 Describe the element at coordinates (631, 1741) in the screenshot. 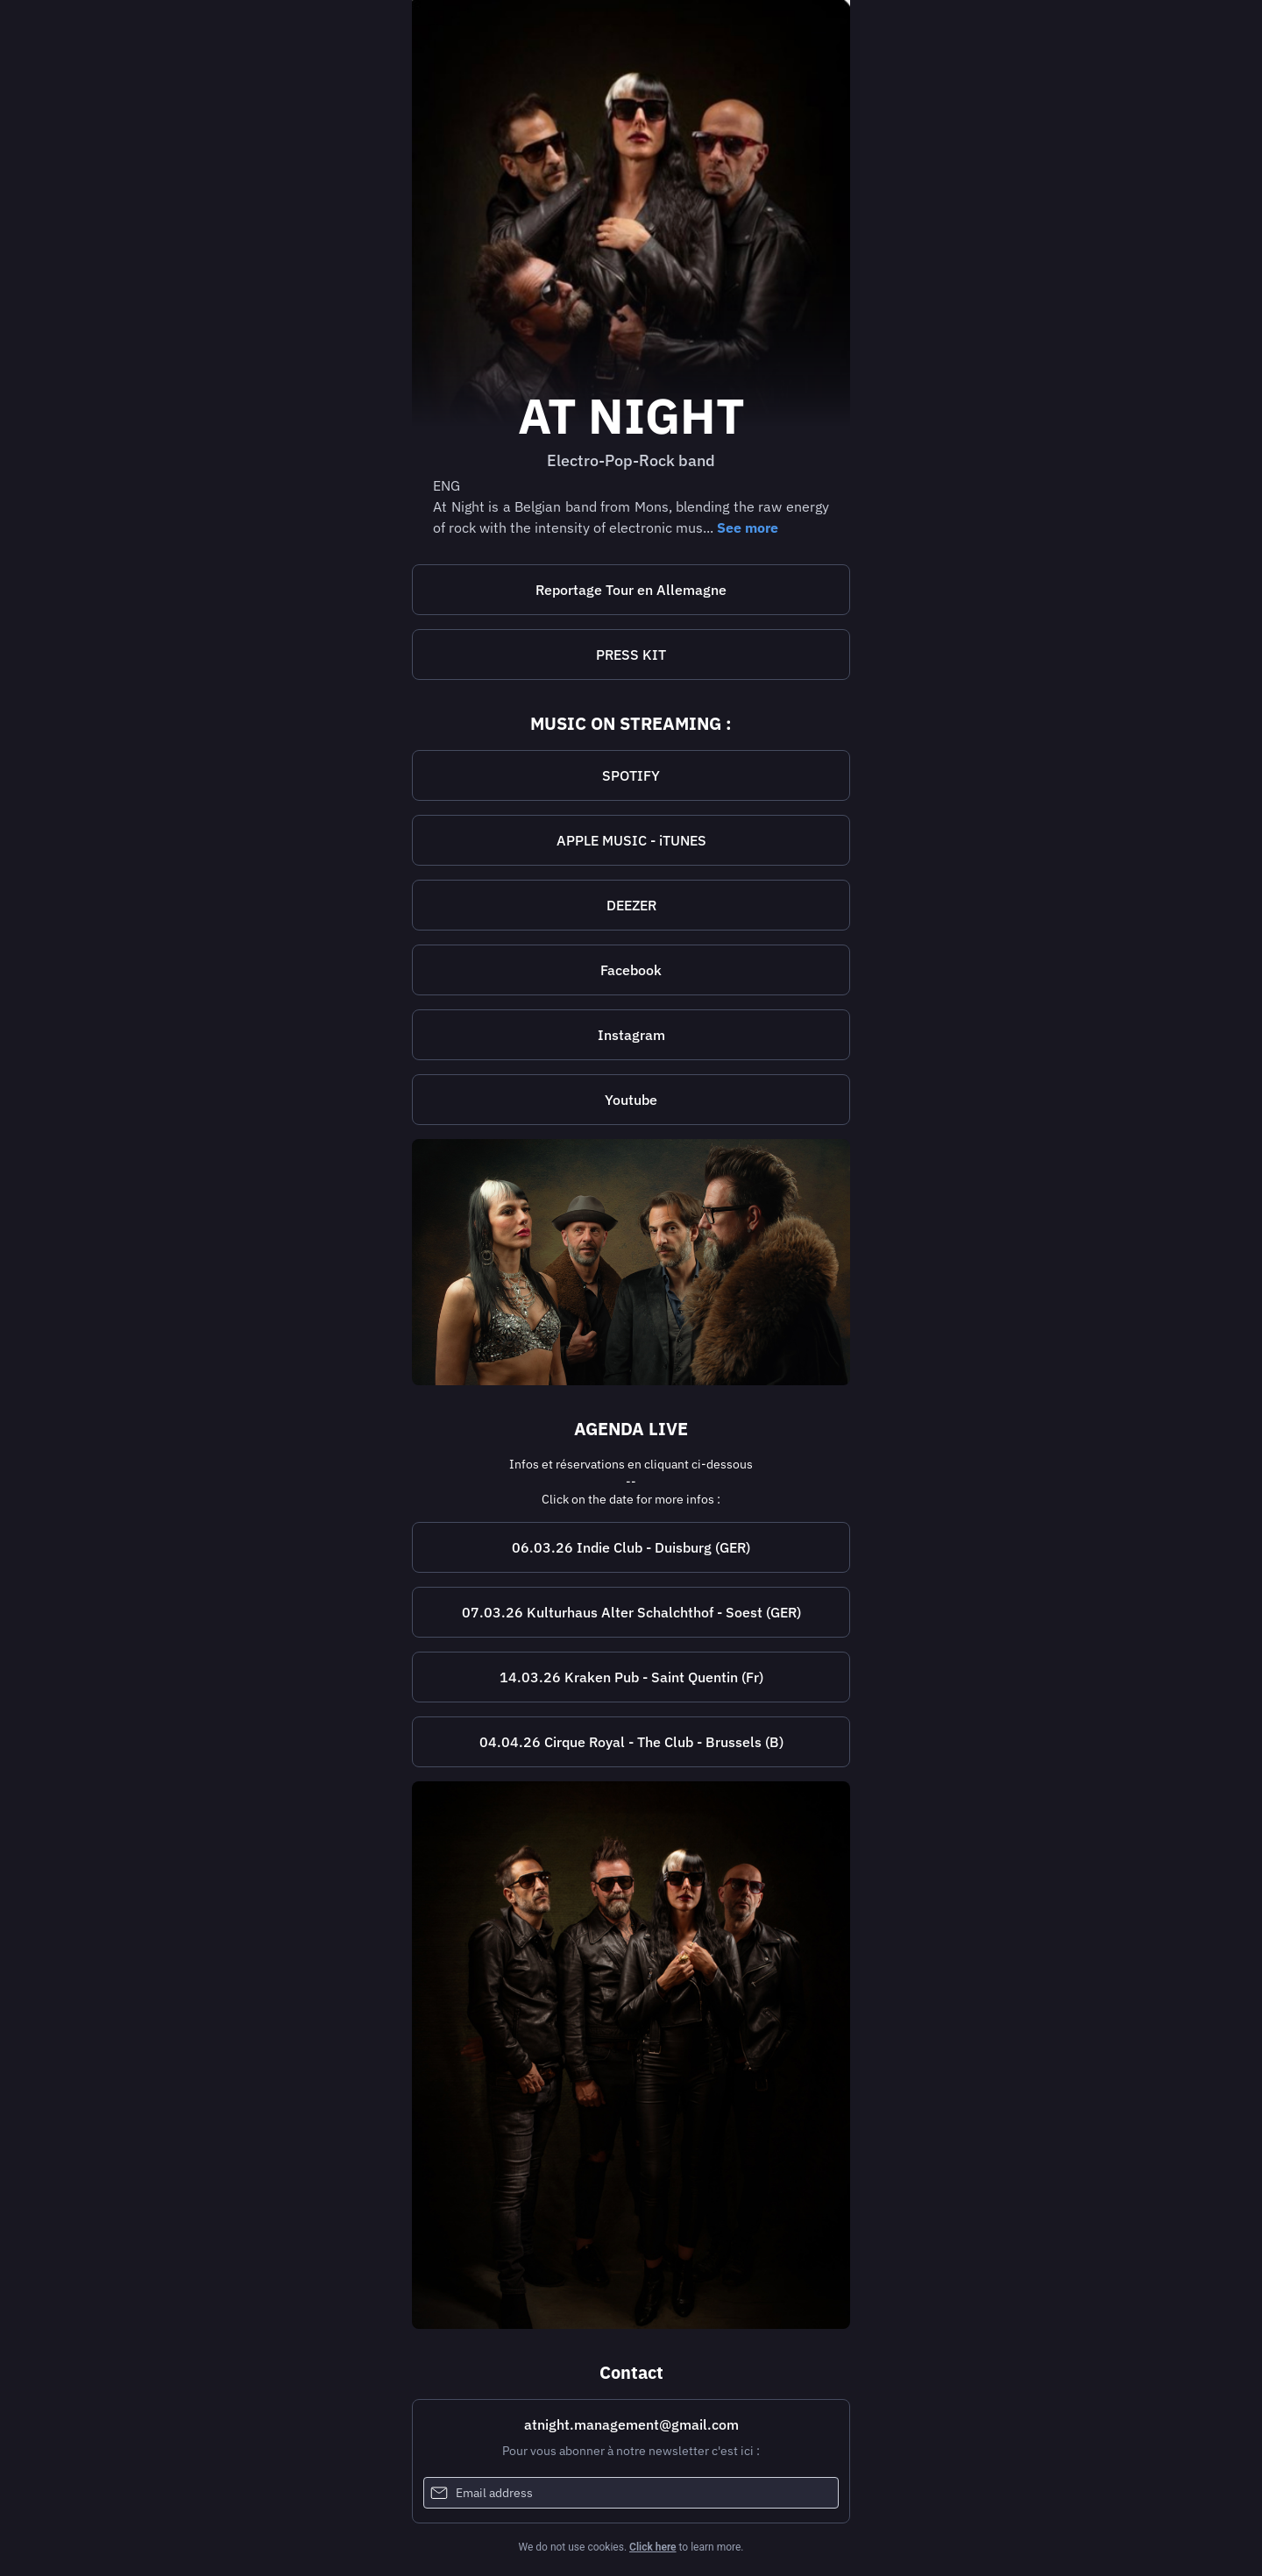

I see `[https://www.cirque-royal-bruxelles.be/]` at that location.